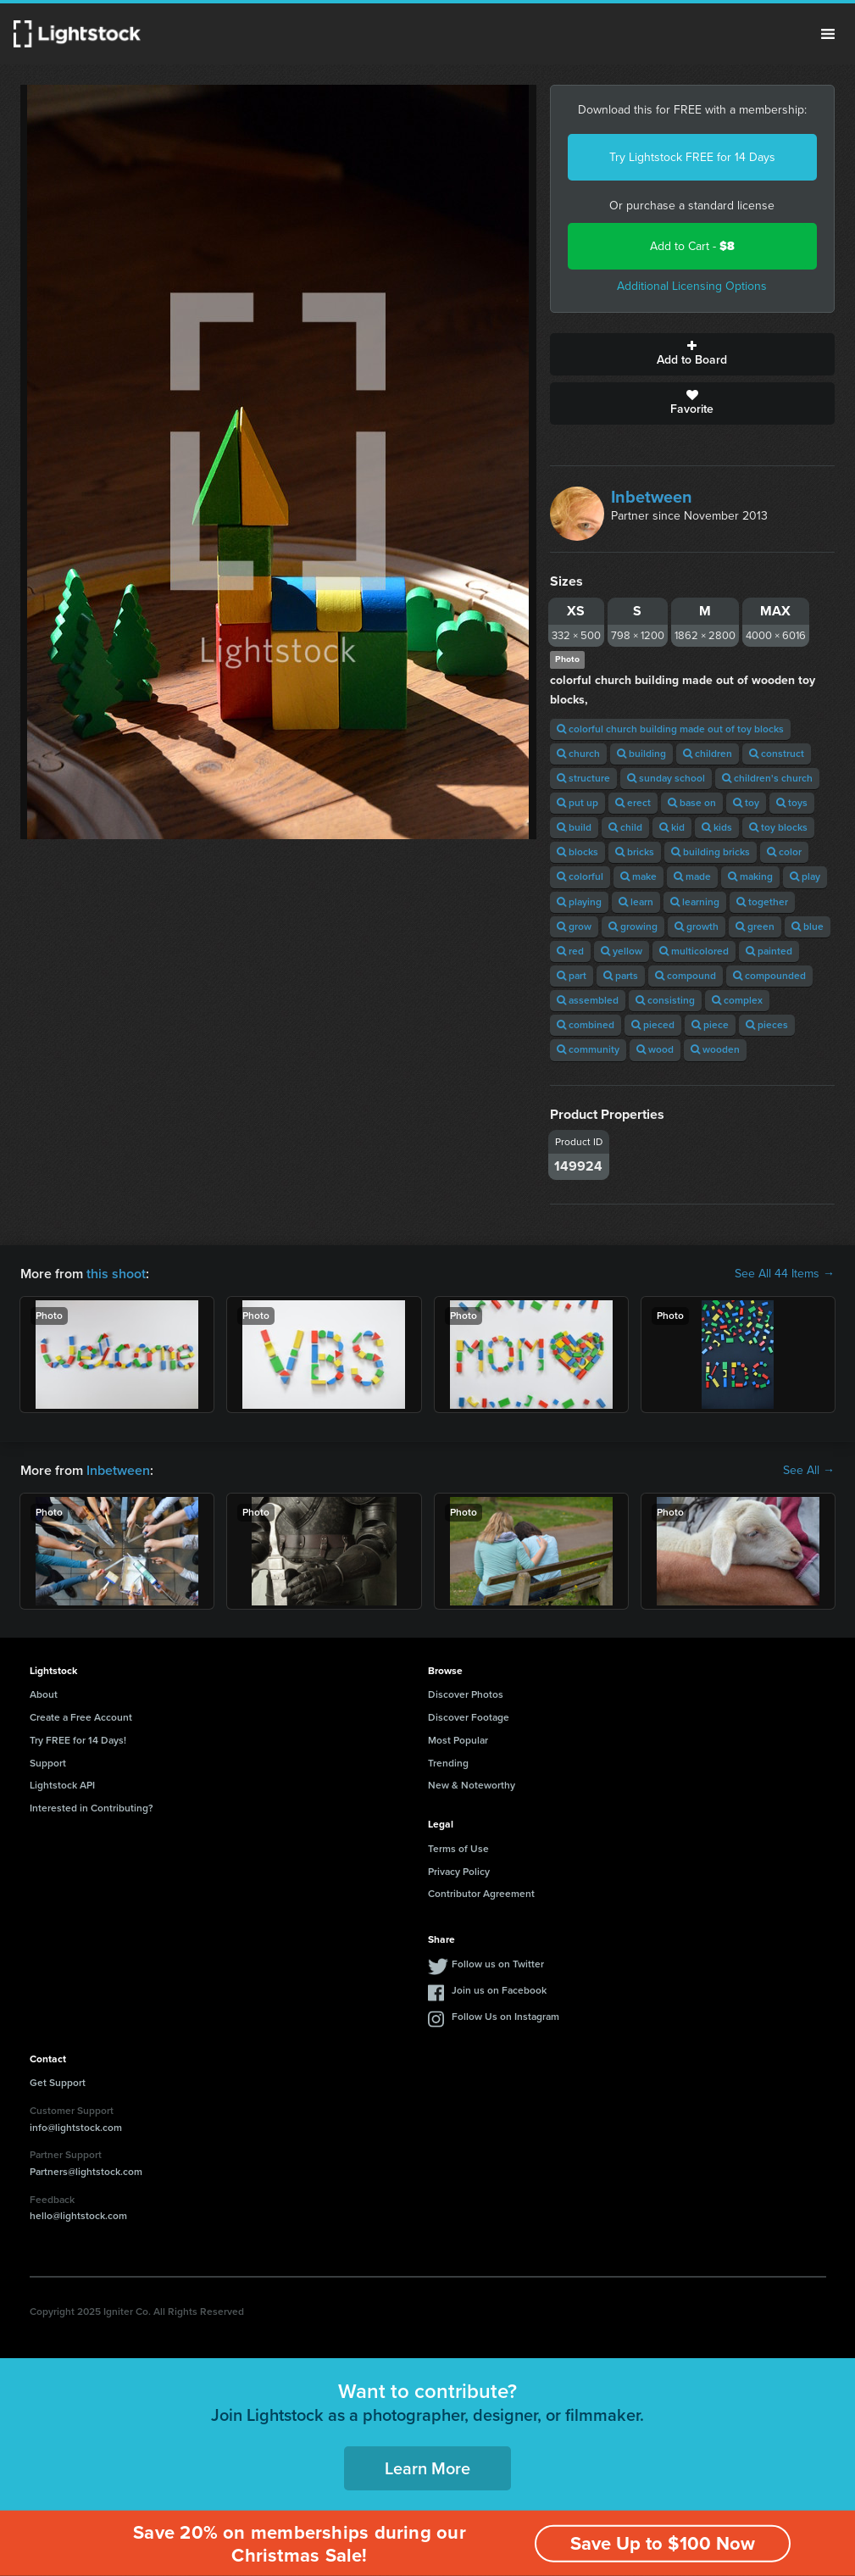  Describe the element at coordinates (578, 753) in the screenshot. I see `church` at that location.